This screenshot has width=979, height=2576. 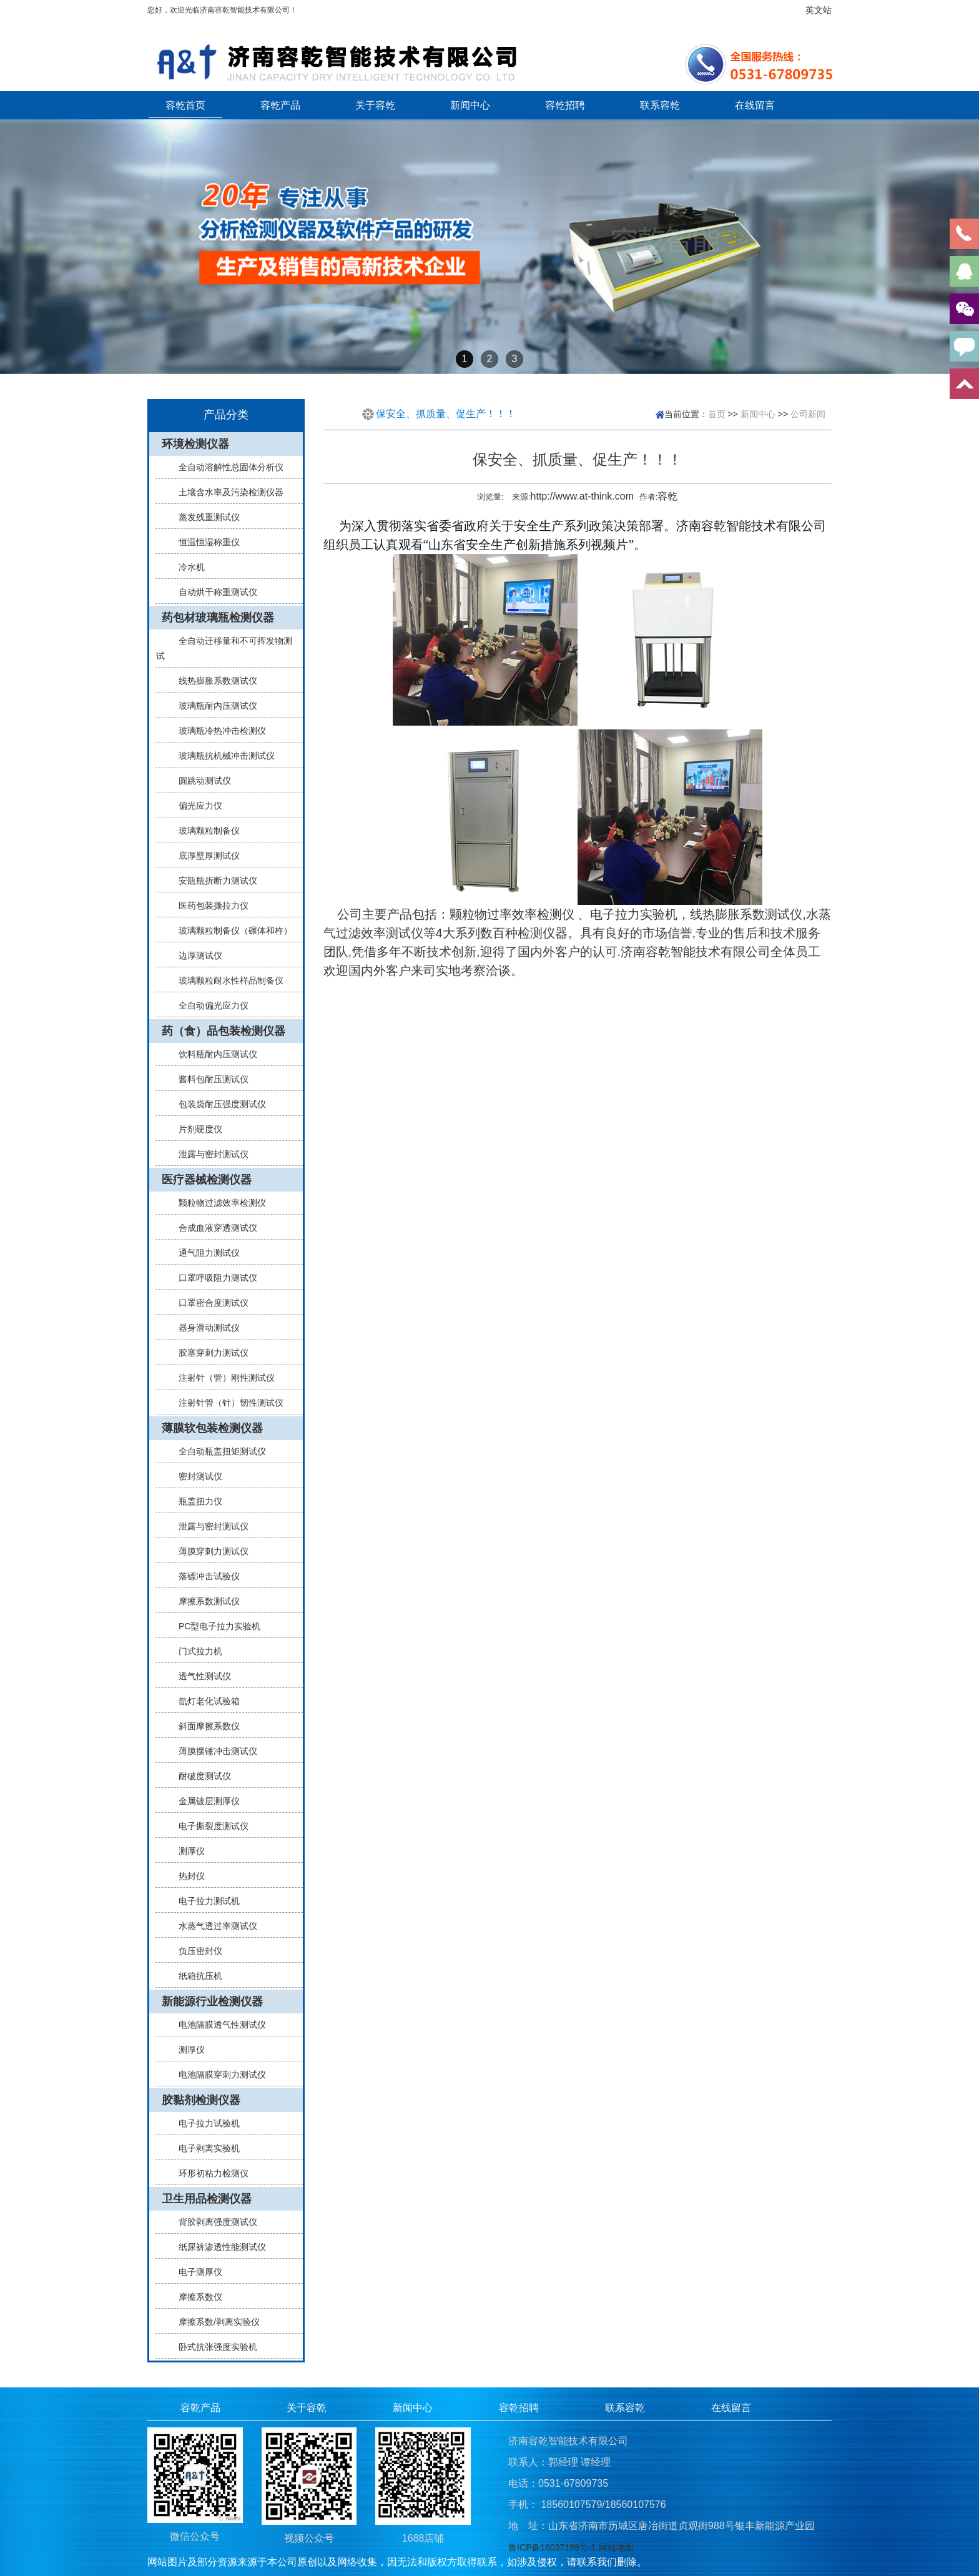 What do you see at coordinates (207, 1179) in the screenshot?
I see `医疗器械检测仪器` at bounding box center [207, 1179].